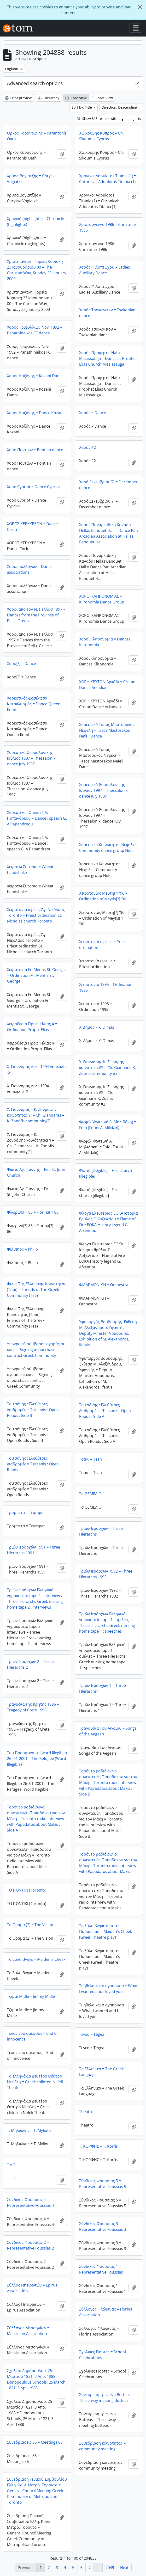 This screenshot has height=2576, width=146. I want to click on Τζιμμι Midle = Jimmy Midle, so click(31, 1996).